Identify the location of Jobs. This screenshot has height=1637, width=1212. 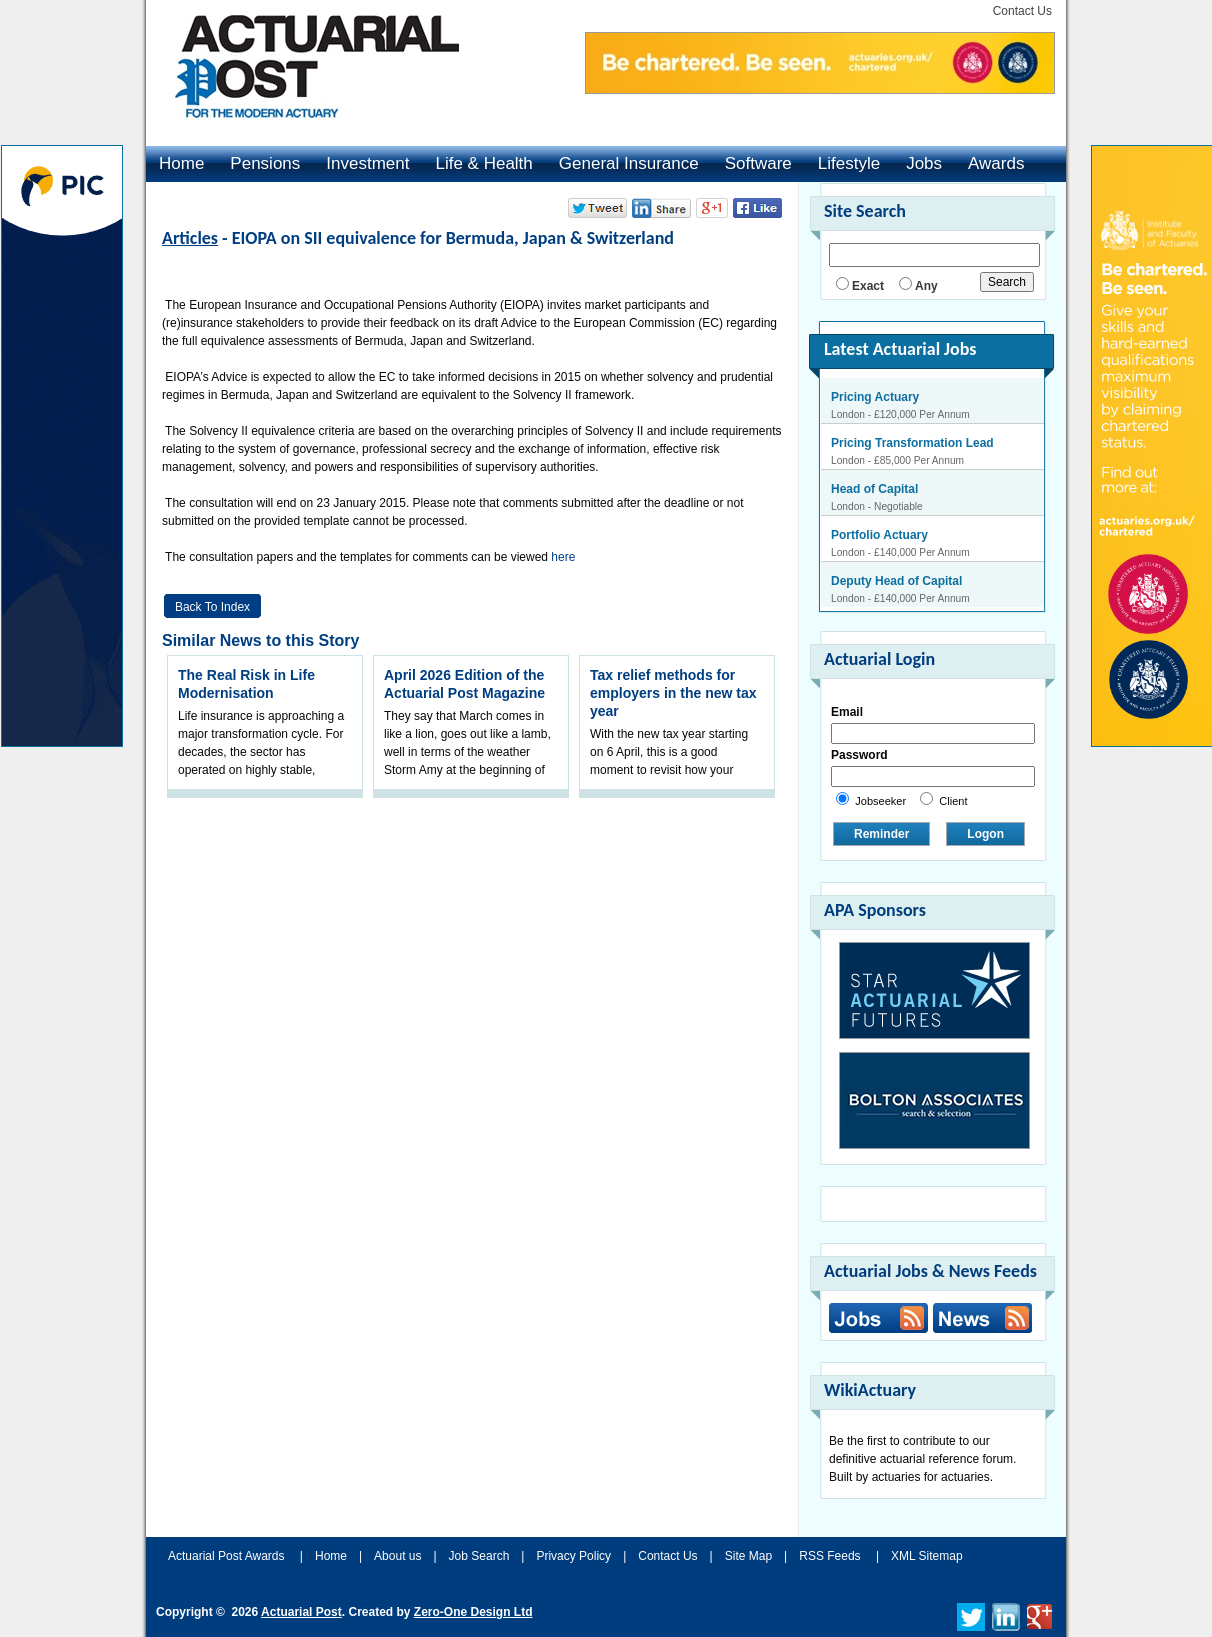
(924, 163).